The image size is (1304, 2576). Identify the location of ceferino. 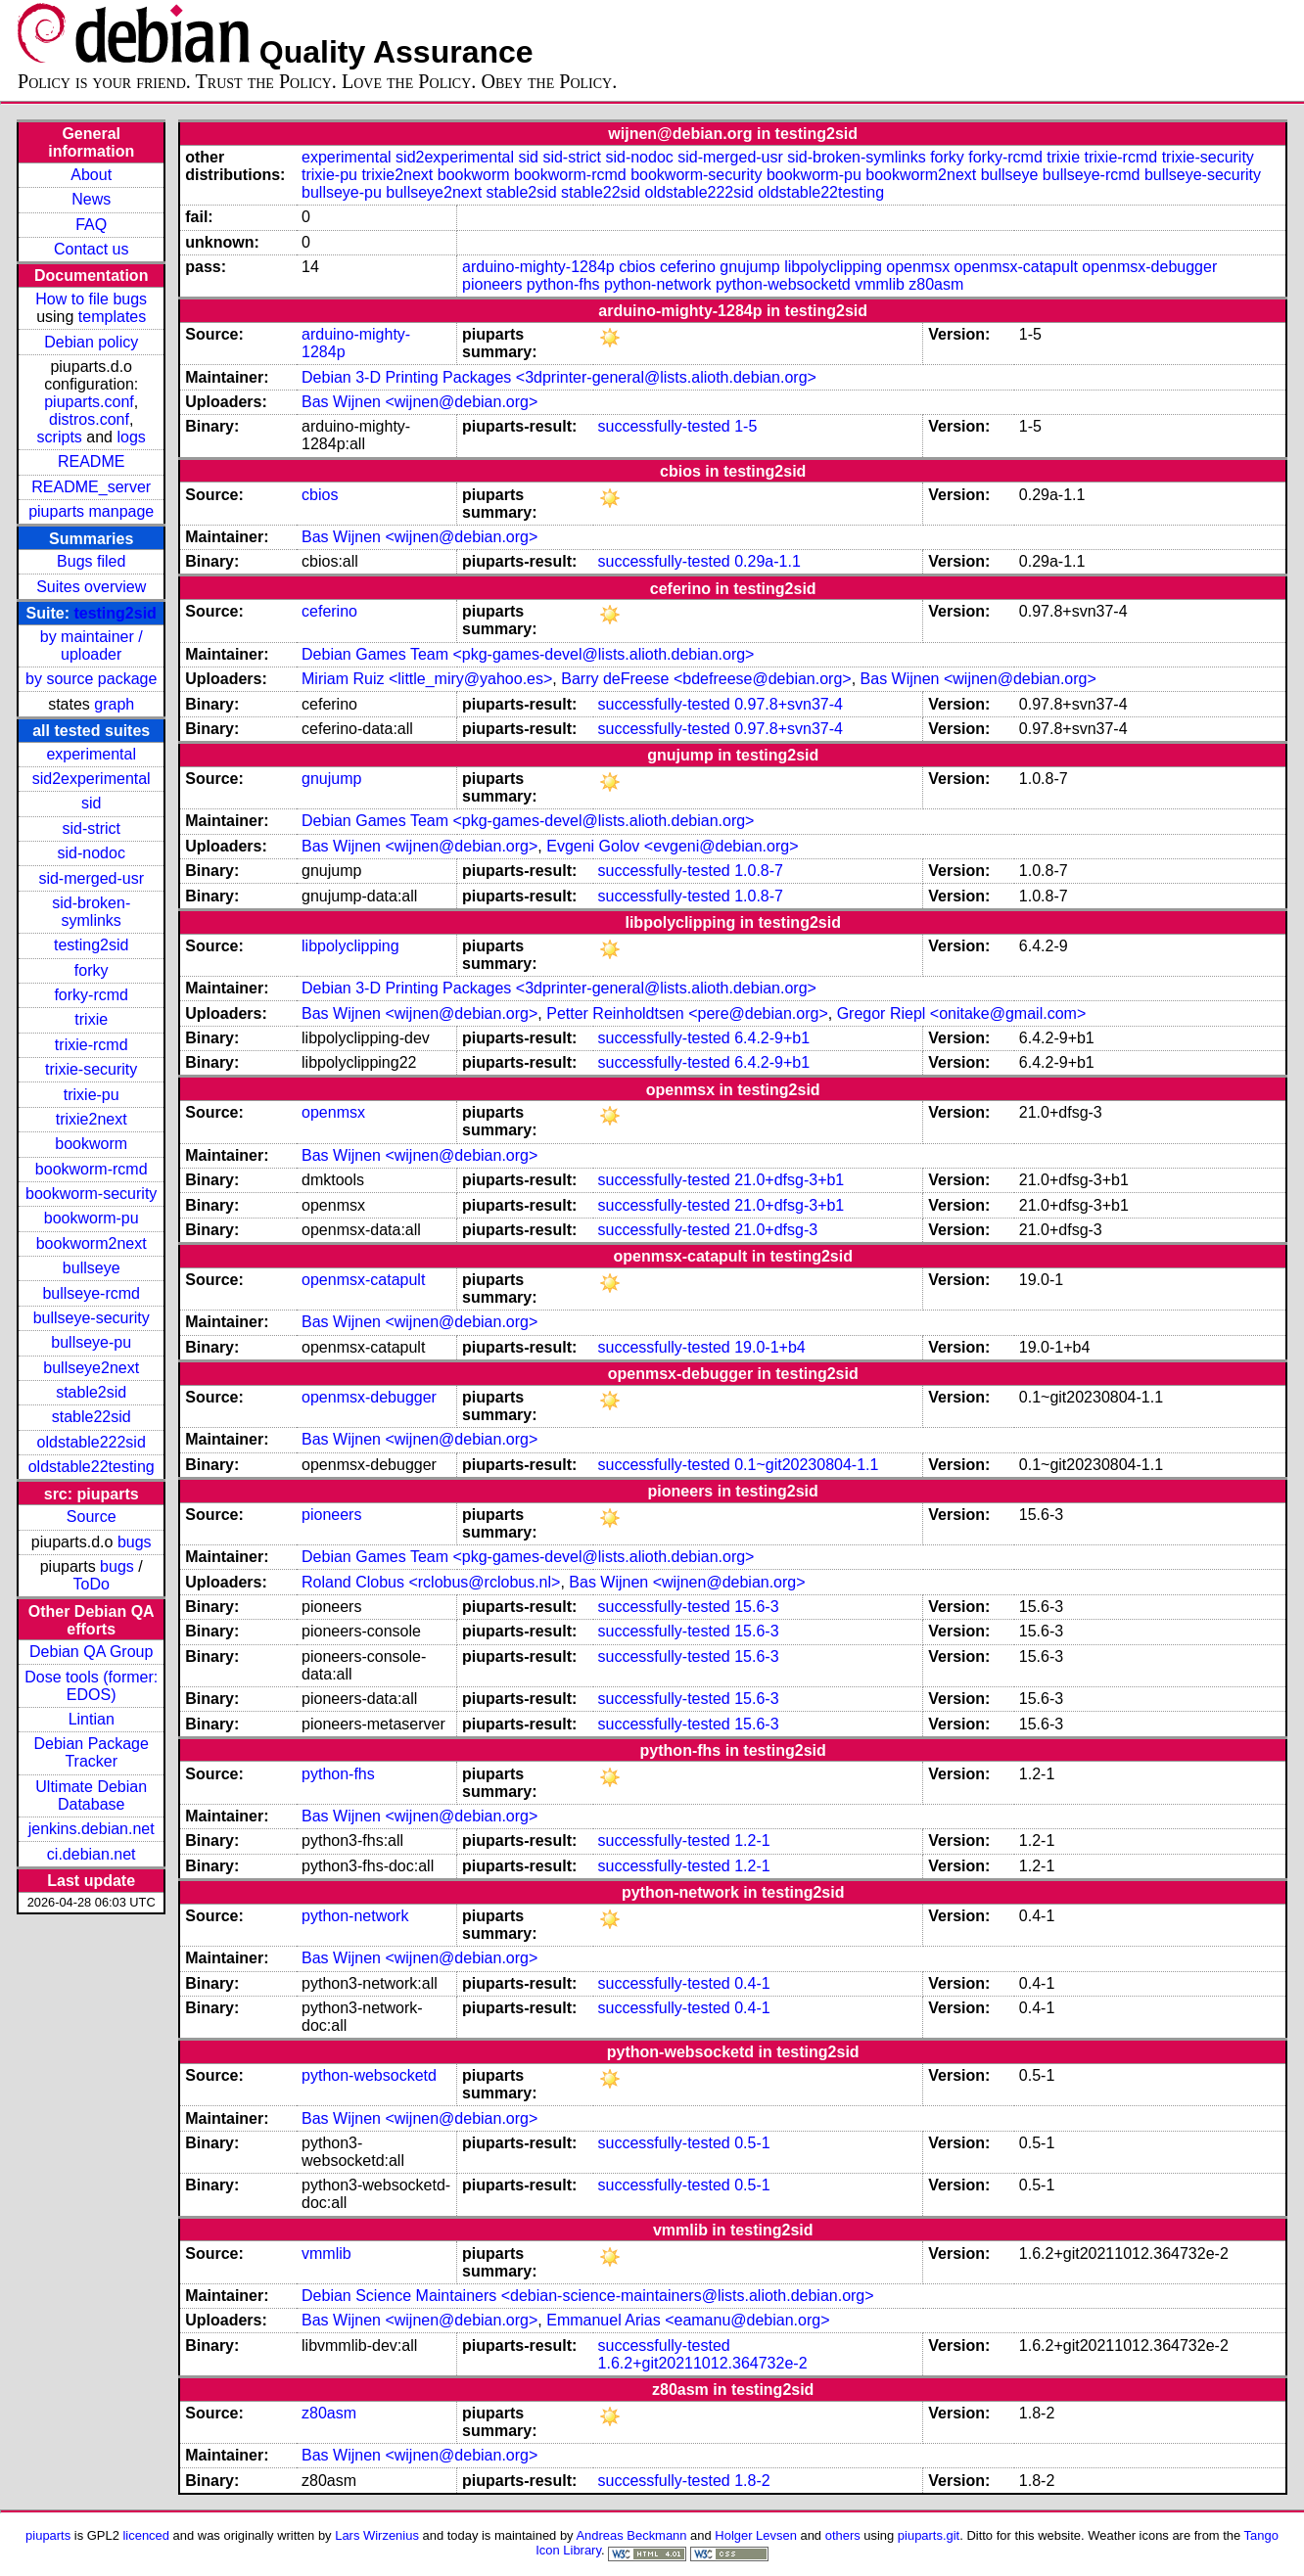
(688, 266).